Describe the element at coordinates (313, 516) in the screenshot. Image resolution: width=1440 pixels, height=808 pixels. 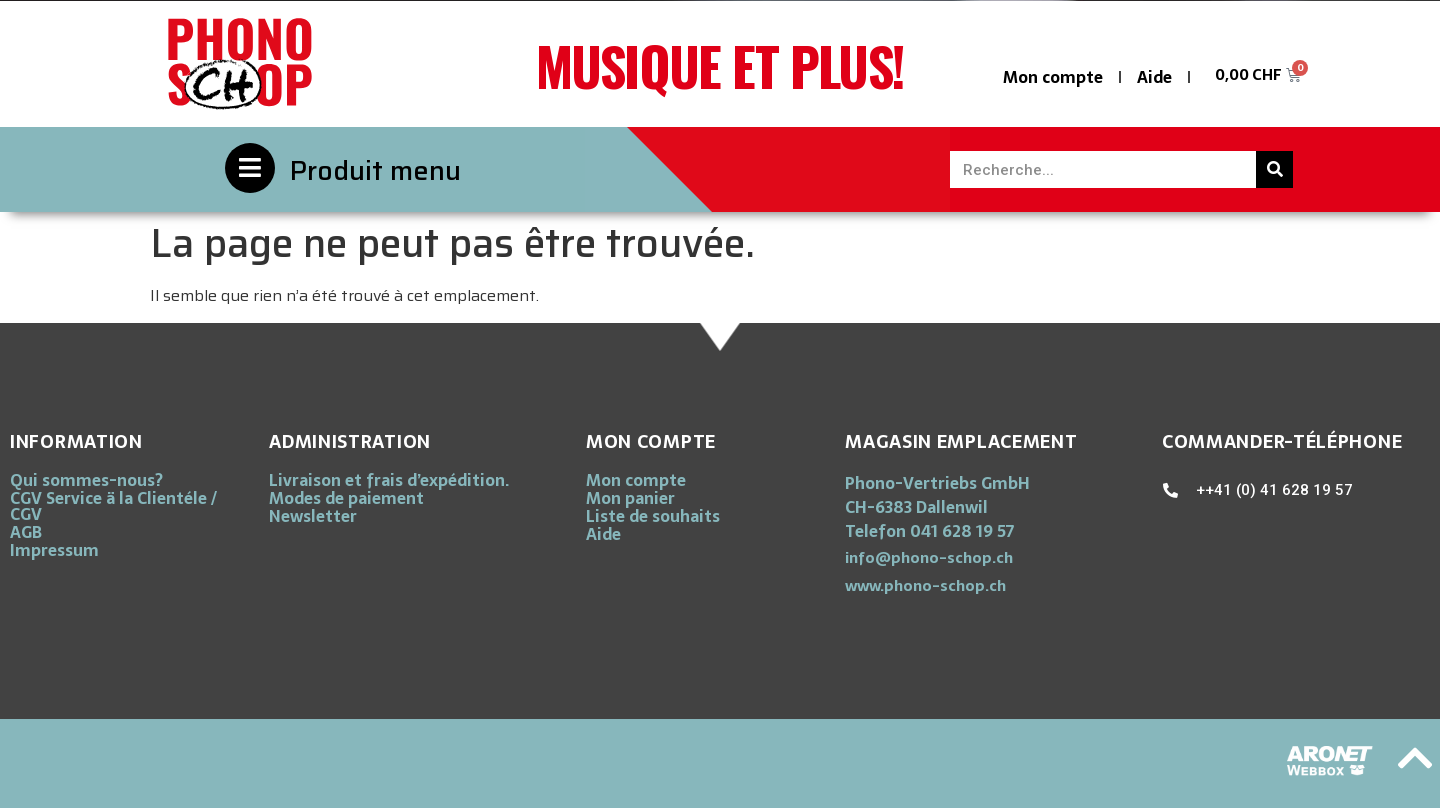
I see `Newsletter` at that location.